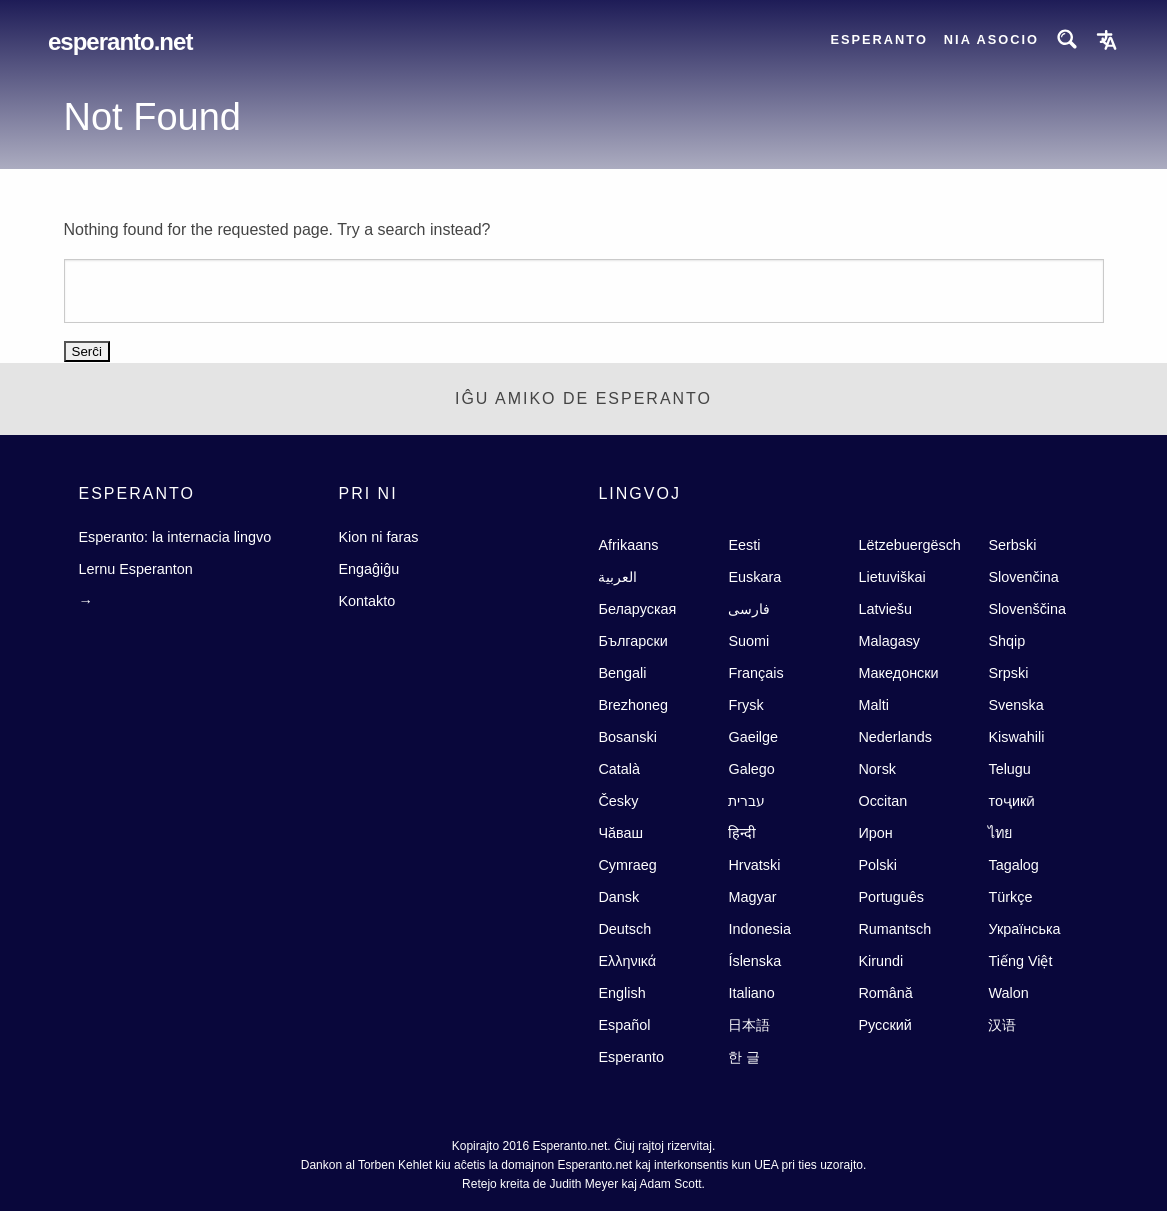  I want to click on Slovenčina, so click(1023, 577).